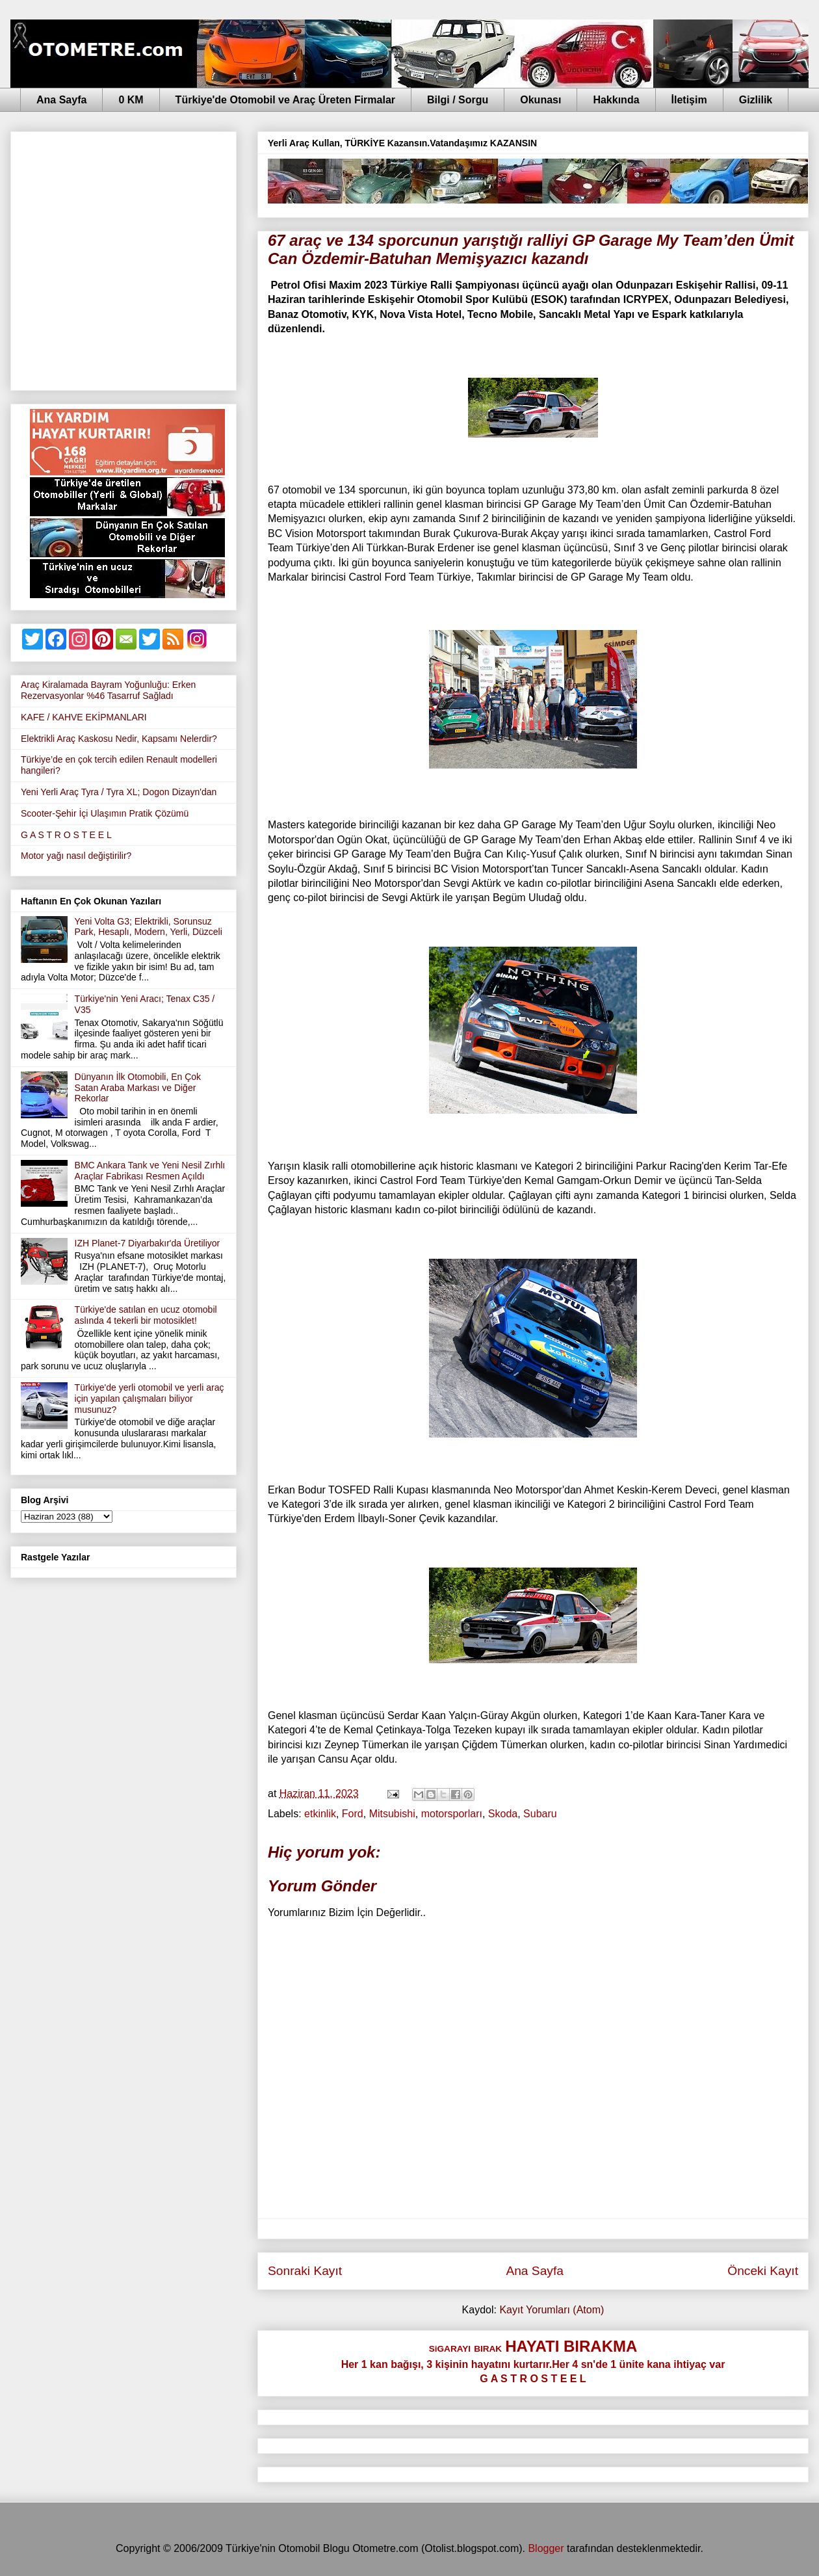 This screenshot has width=819, height=2576. I want to click on Blogger, so click(546, 2548).